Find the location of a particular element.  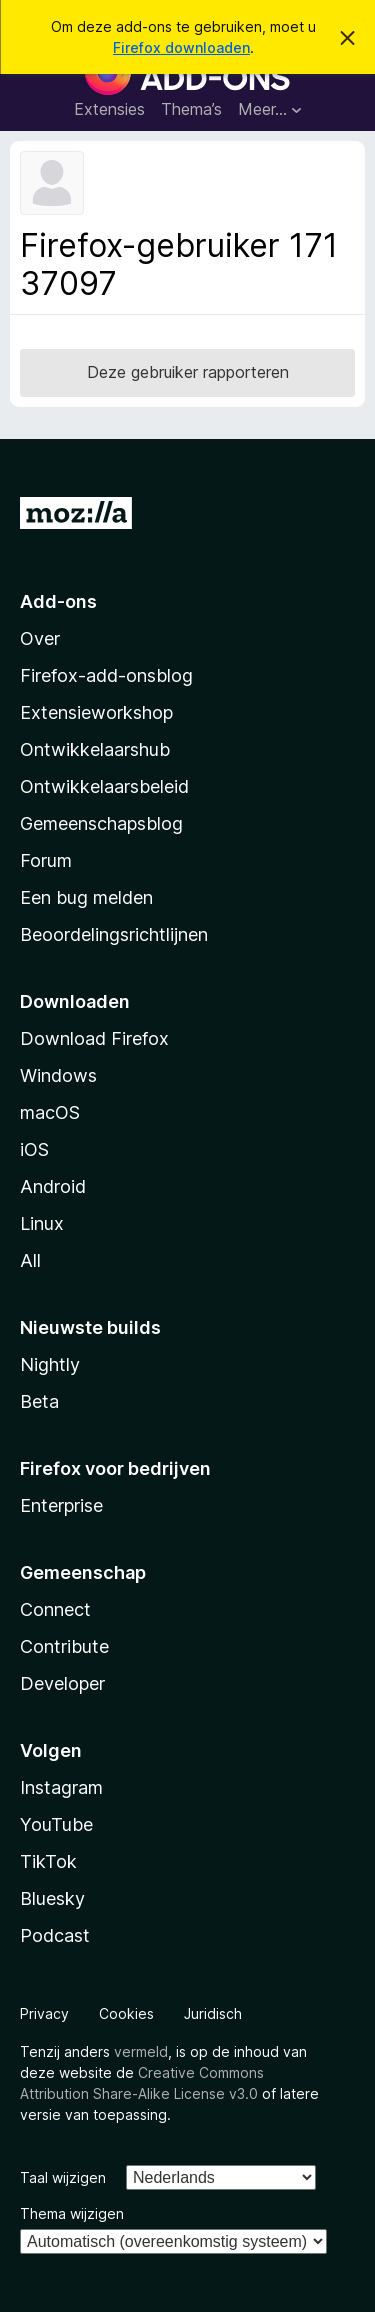

Beta is located at coordinates (39, 1401).